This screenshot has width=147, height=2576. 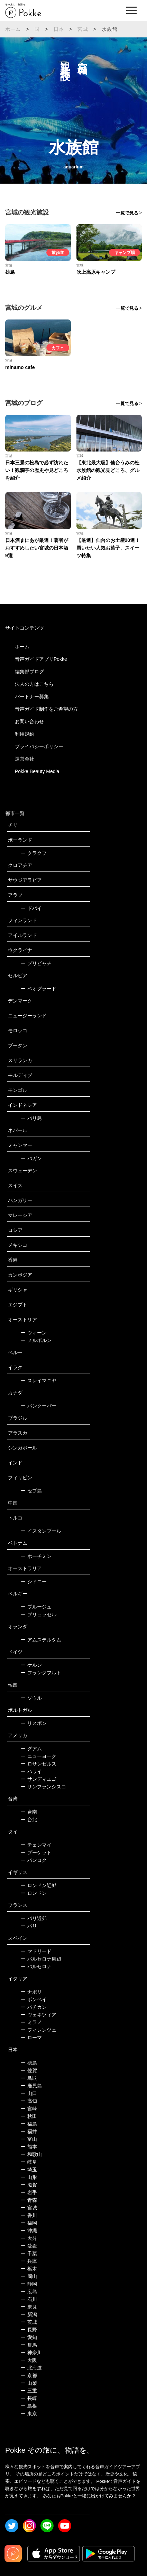 What do you see at coordinates (29, 2261) in the screenshot?
I see `兵庫` at bounding box center [29, 2261].